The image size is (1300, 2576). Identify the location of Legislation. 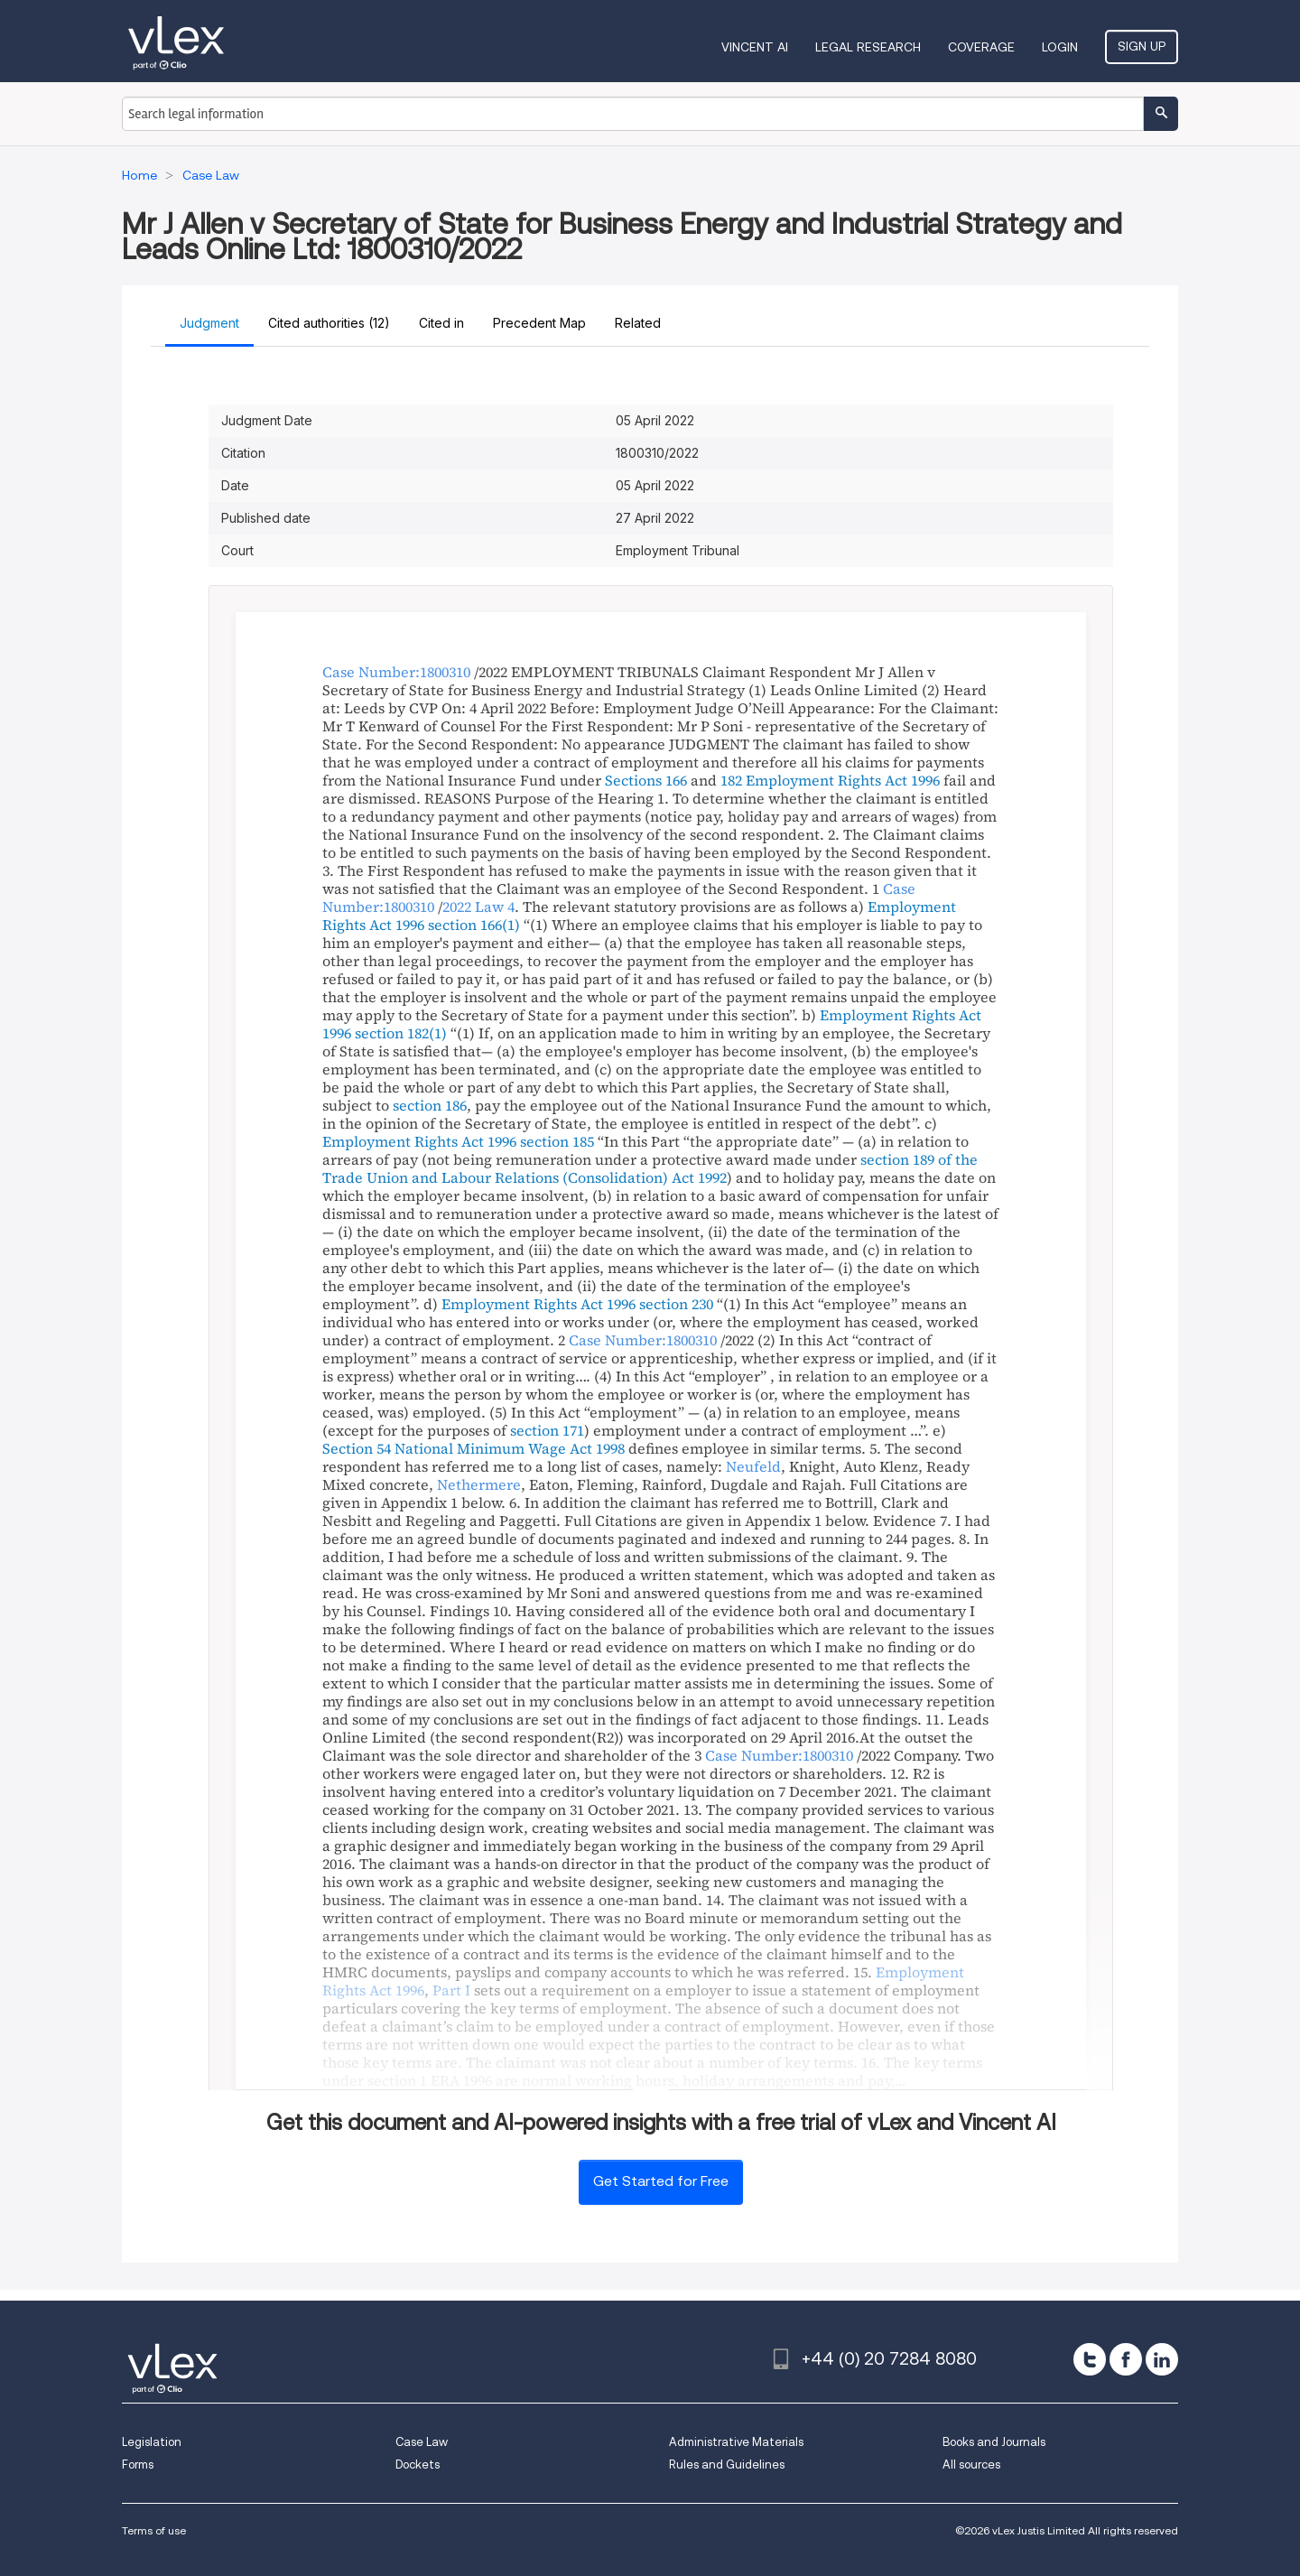
(151, 2442).